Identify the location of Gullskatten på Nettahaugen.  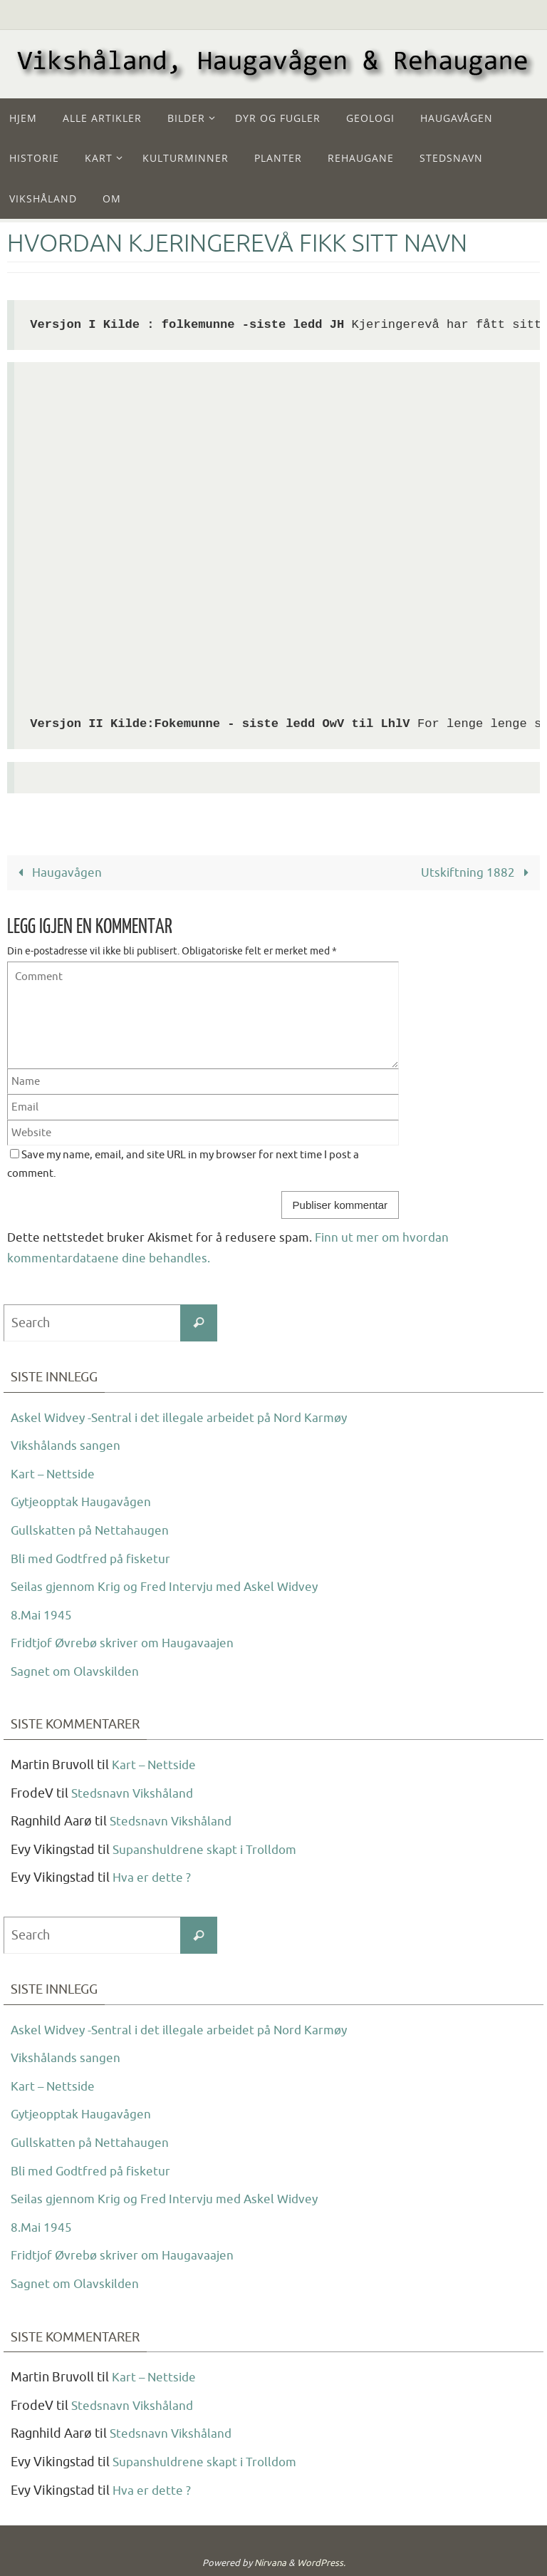
(91, 1530).